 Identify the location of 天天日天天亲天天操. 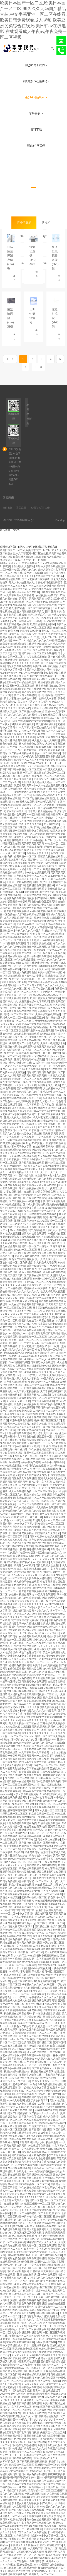
(42, 2496).